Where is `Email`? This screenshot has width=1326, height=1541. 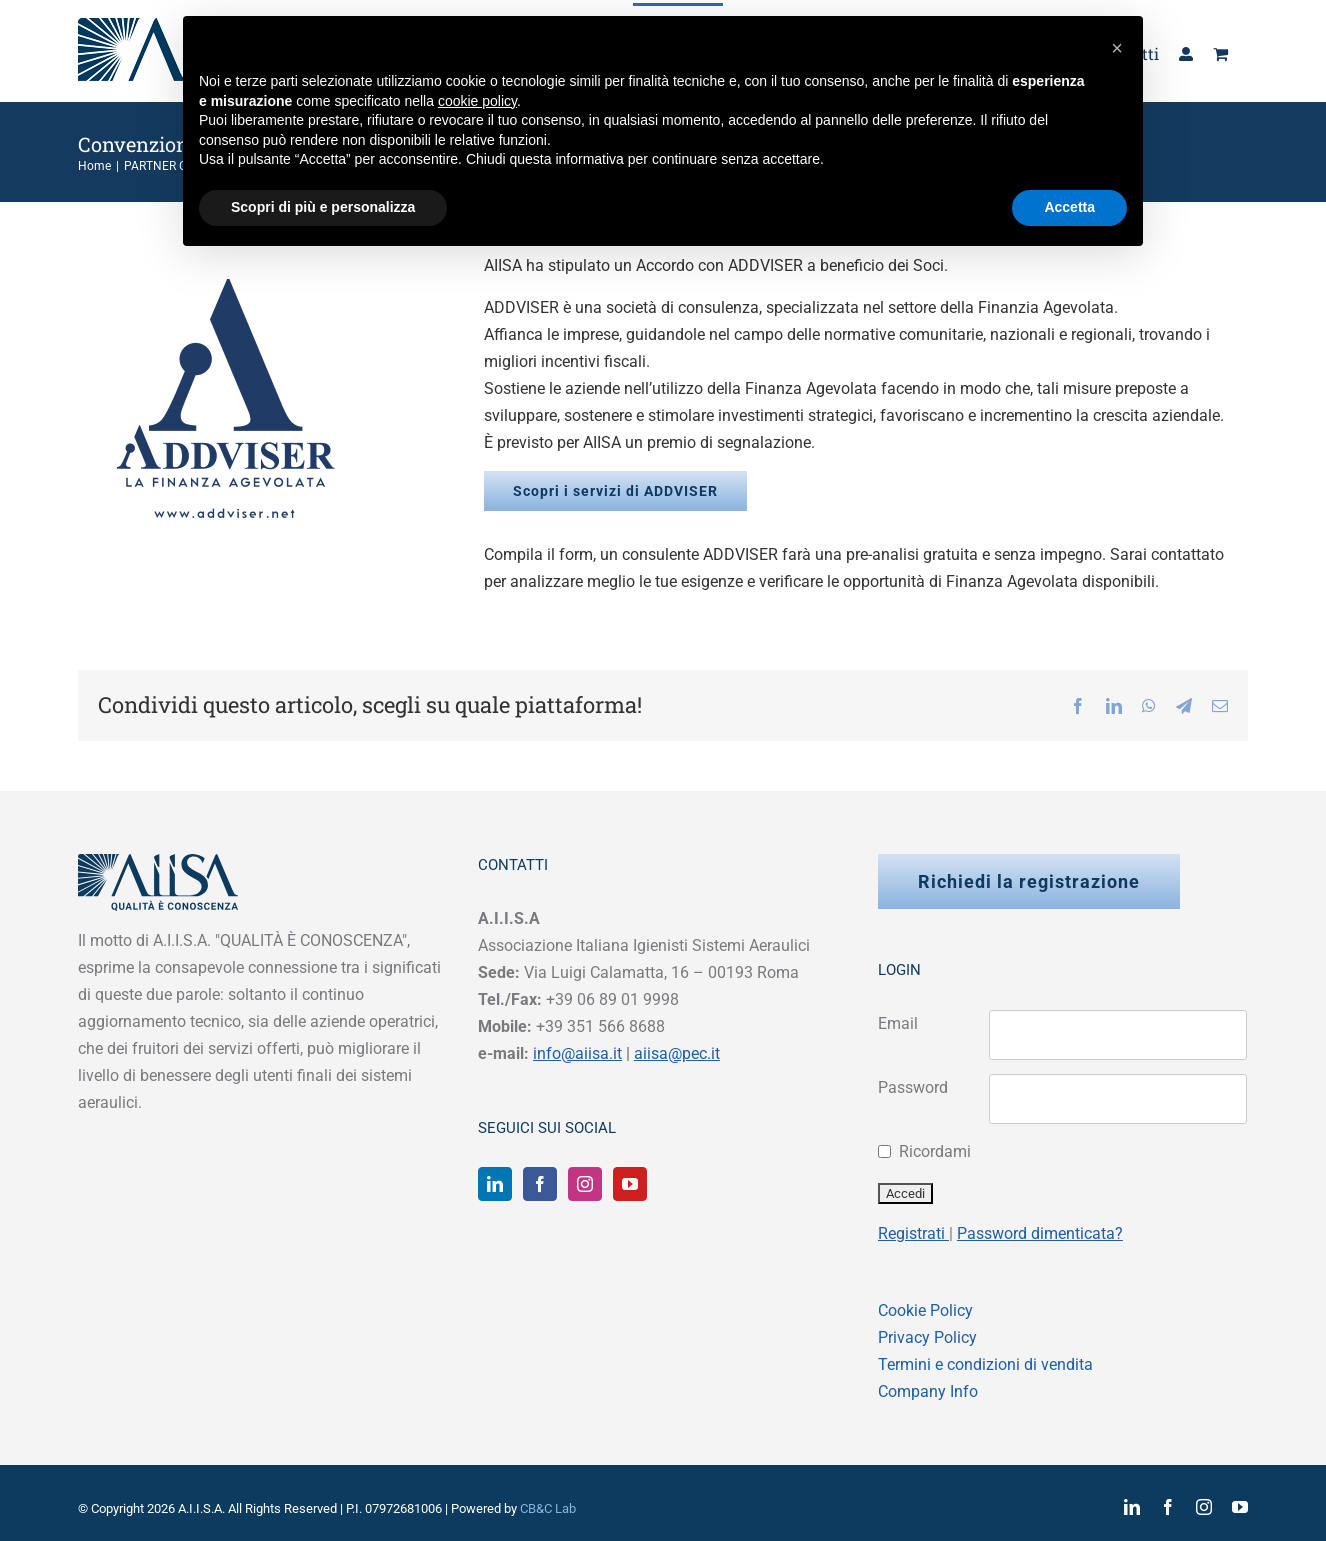
Email is located at coordinates (898, 1023).